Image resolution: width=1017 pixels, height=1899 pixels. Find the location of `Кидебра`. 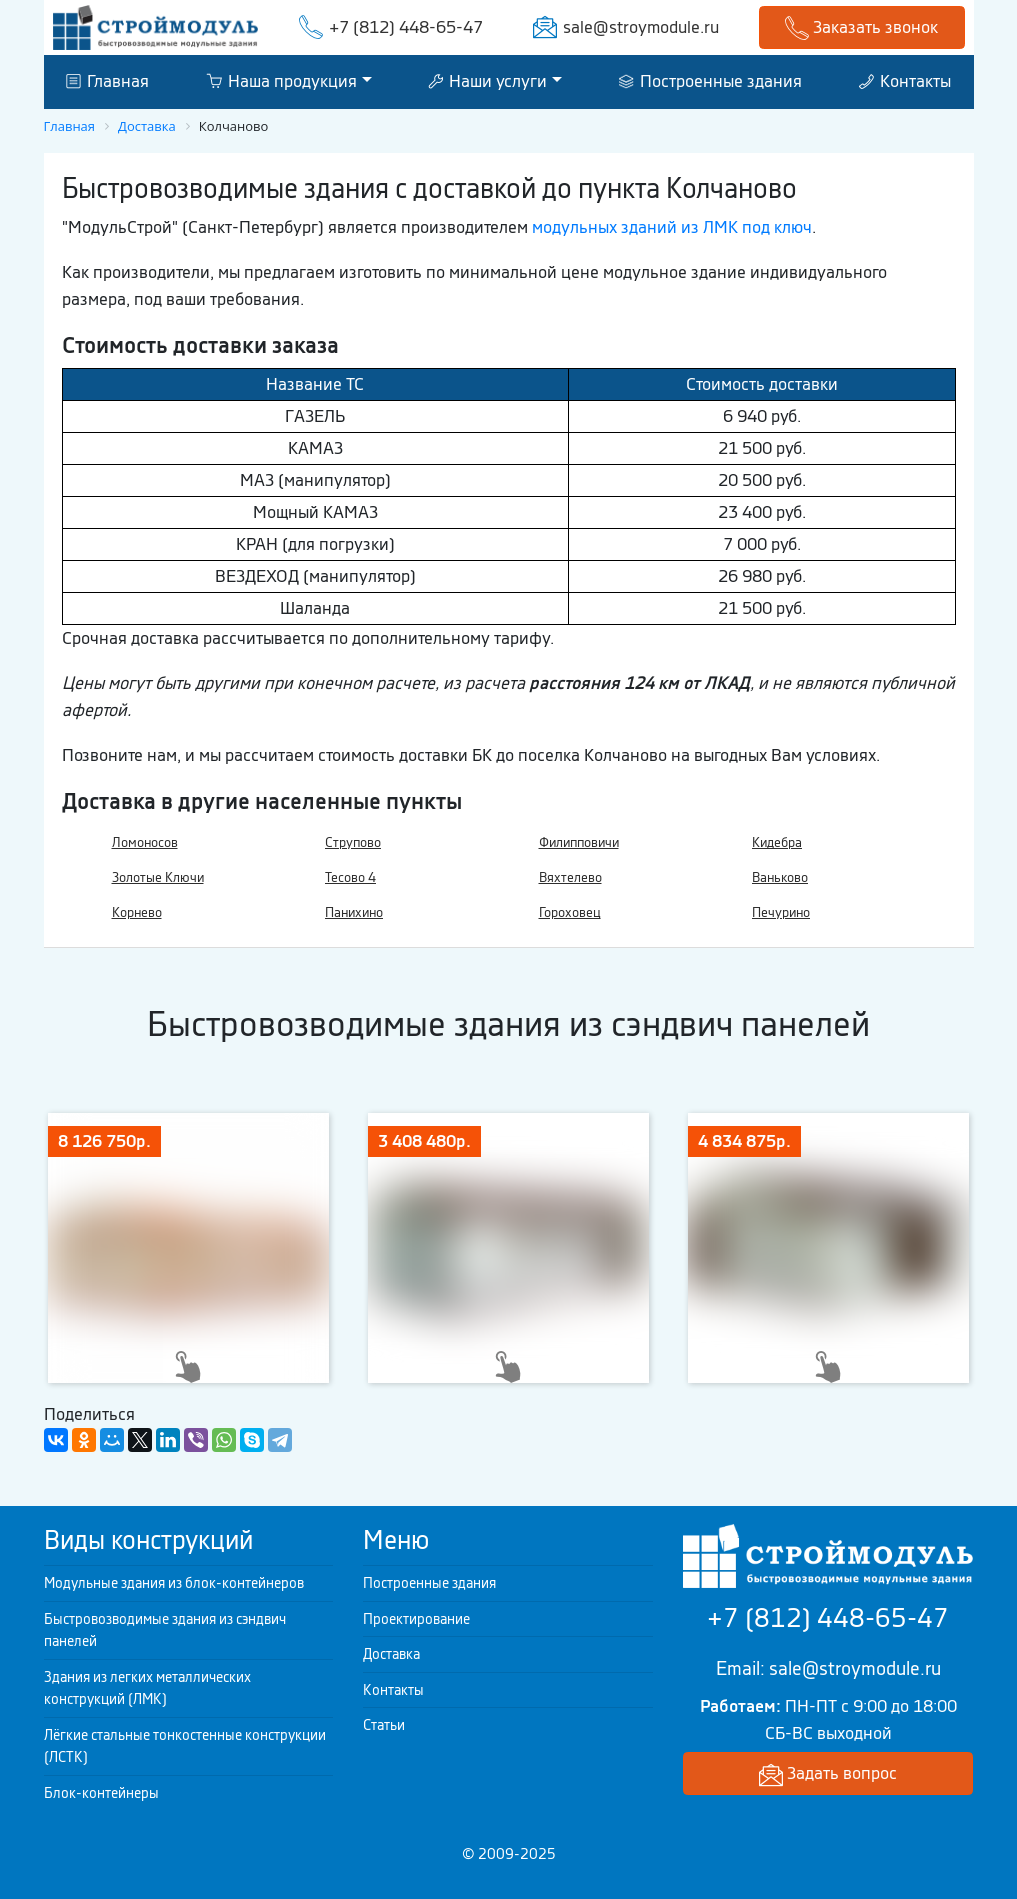

Кидебра is located at coordinates (777, 842).